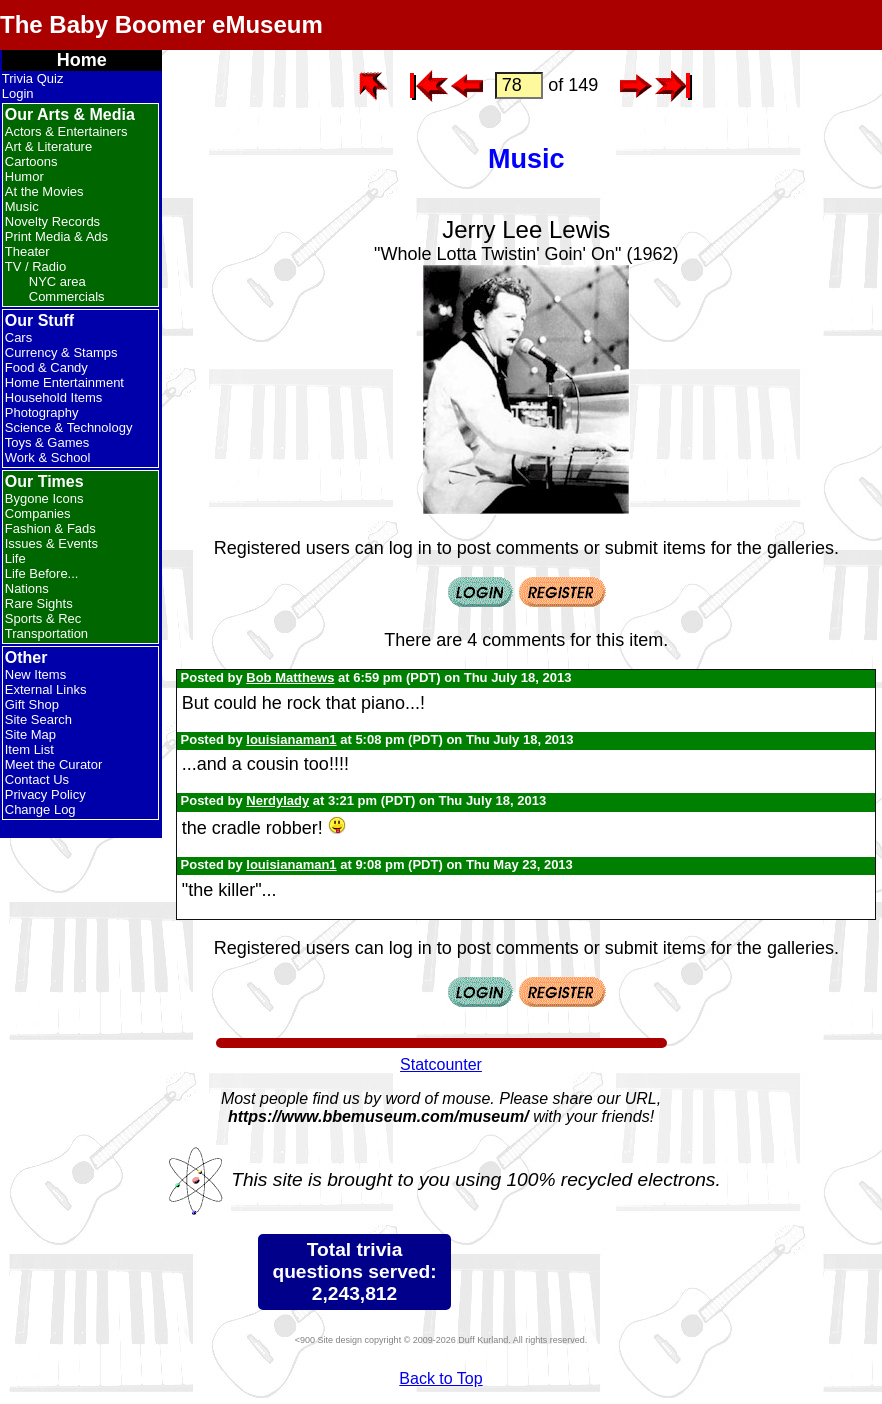  I want to click on Site Map, so click(30, 734).